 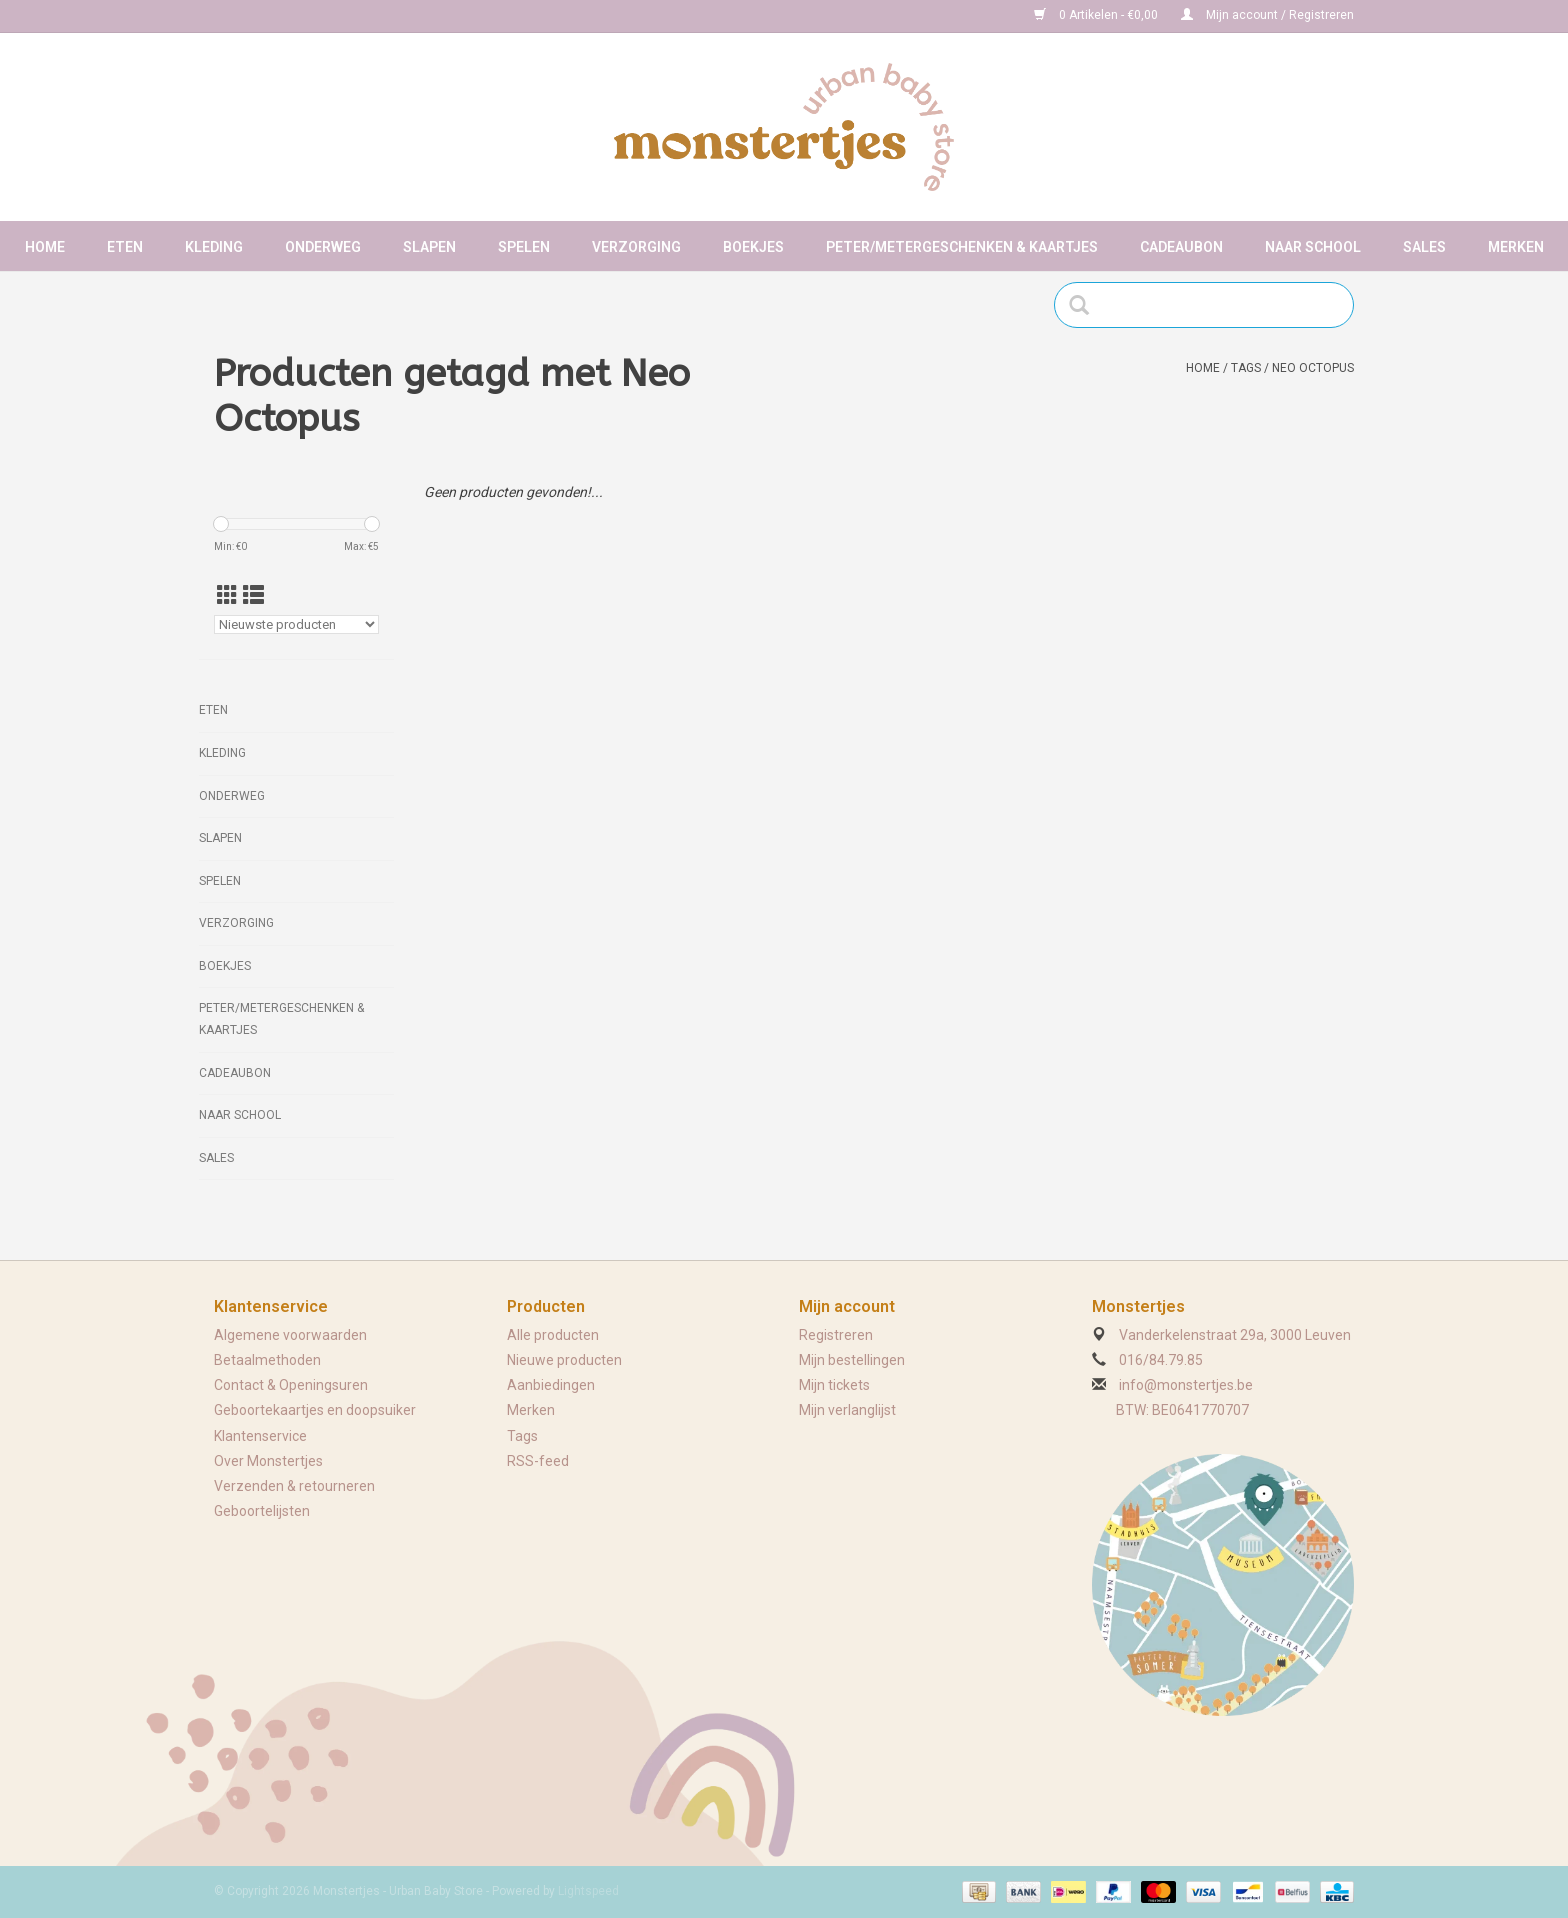 I want to click on Contact & Openingsuren, so click(x=291, y=1385).